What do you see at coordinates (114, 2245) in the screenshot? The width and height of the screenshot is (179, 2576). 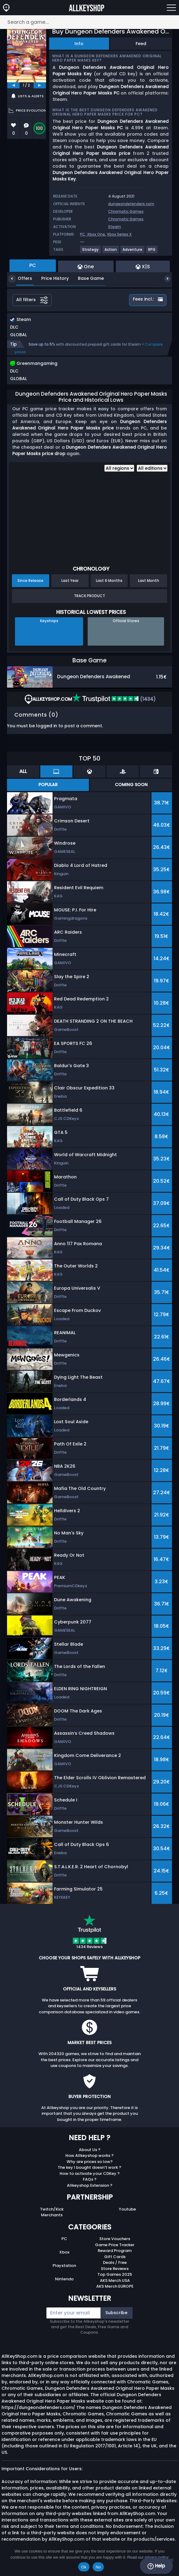 I see `Game Price Tracker` at bounding box center [114, 2245].